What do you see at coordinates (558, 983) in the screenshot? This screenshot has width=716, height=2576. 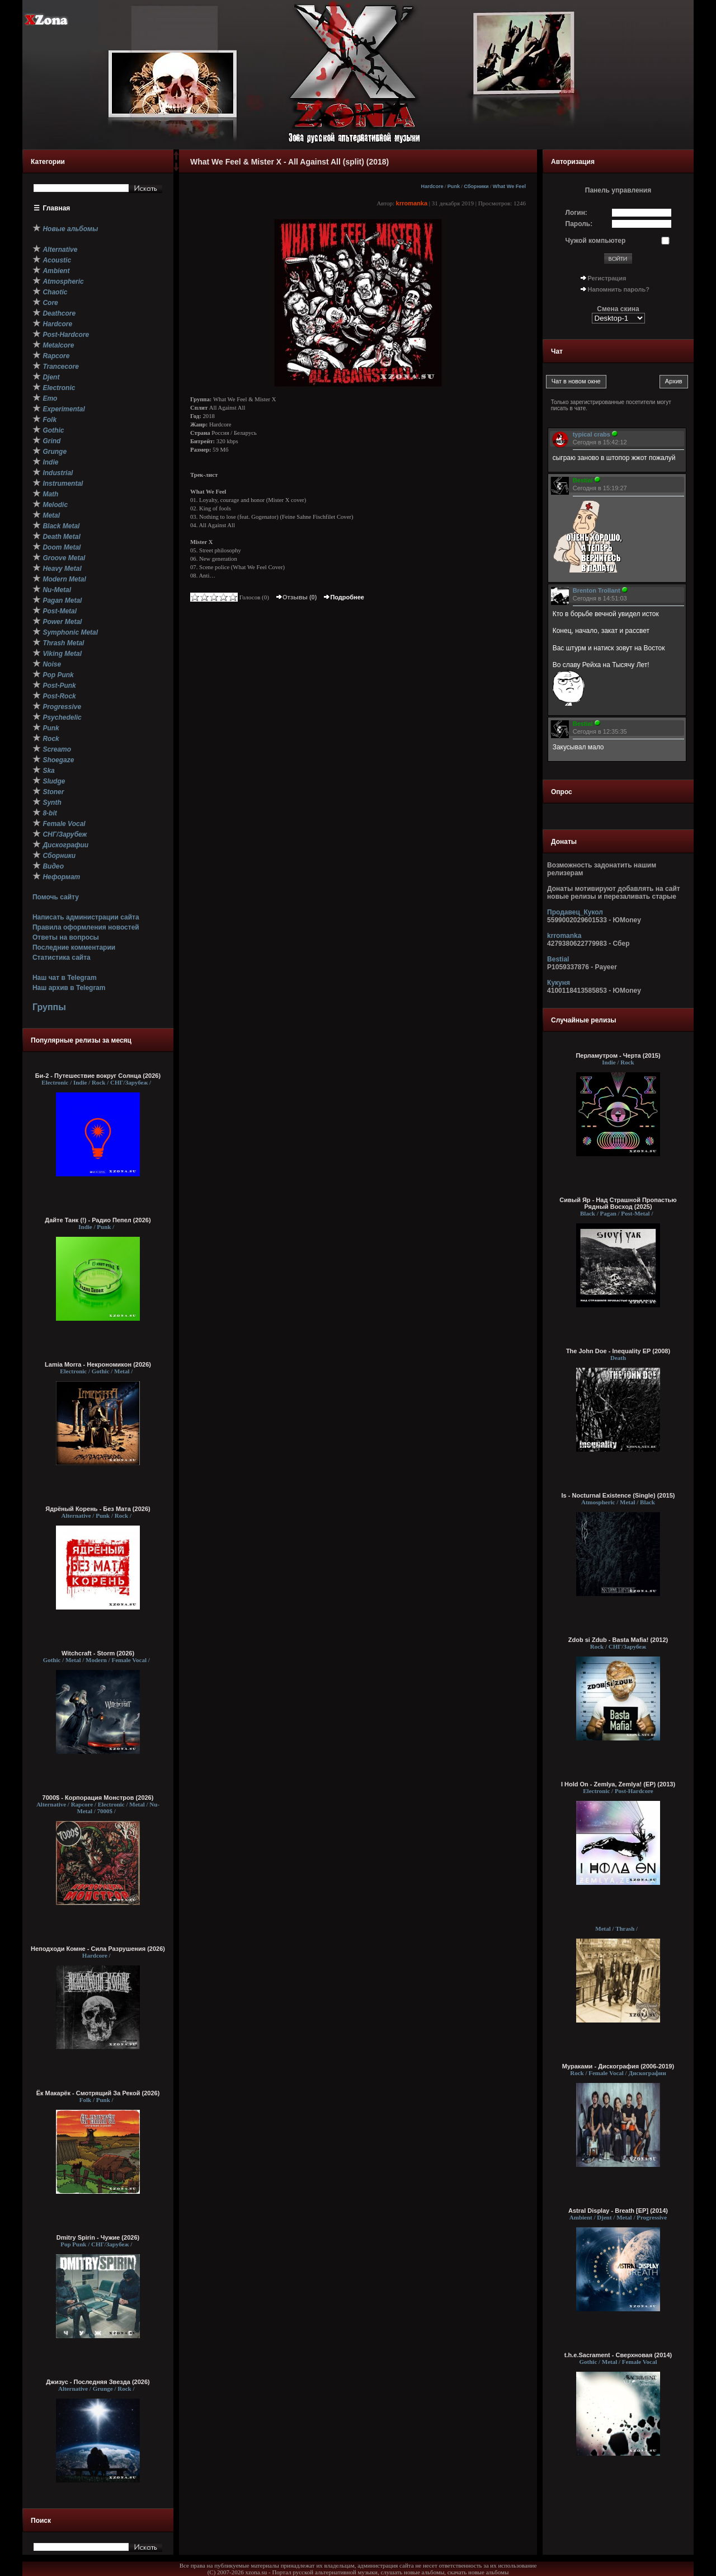 I see `Кукуня` at bounding box center [558, 983].